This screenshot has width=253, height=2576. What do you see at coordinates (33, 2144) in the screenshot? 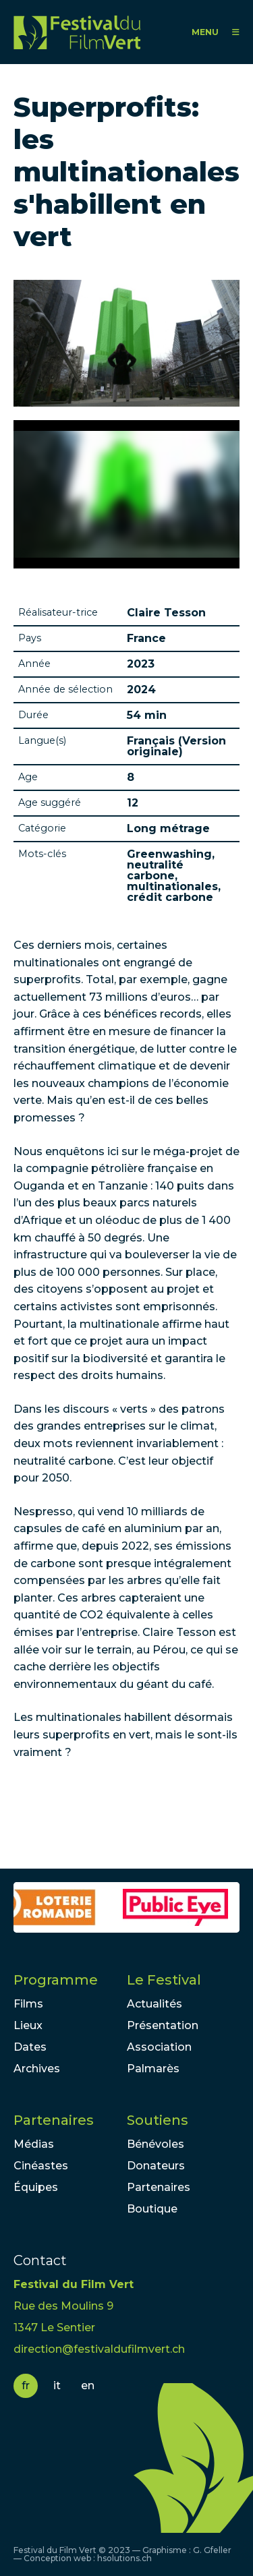
I see `Médias` at bounding box center [33, 2144].